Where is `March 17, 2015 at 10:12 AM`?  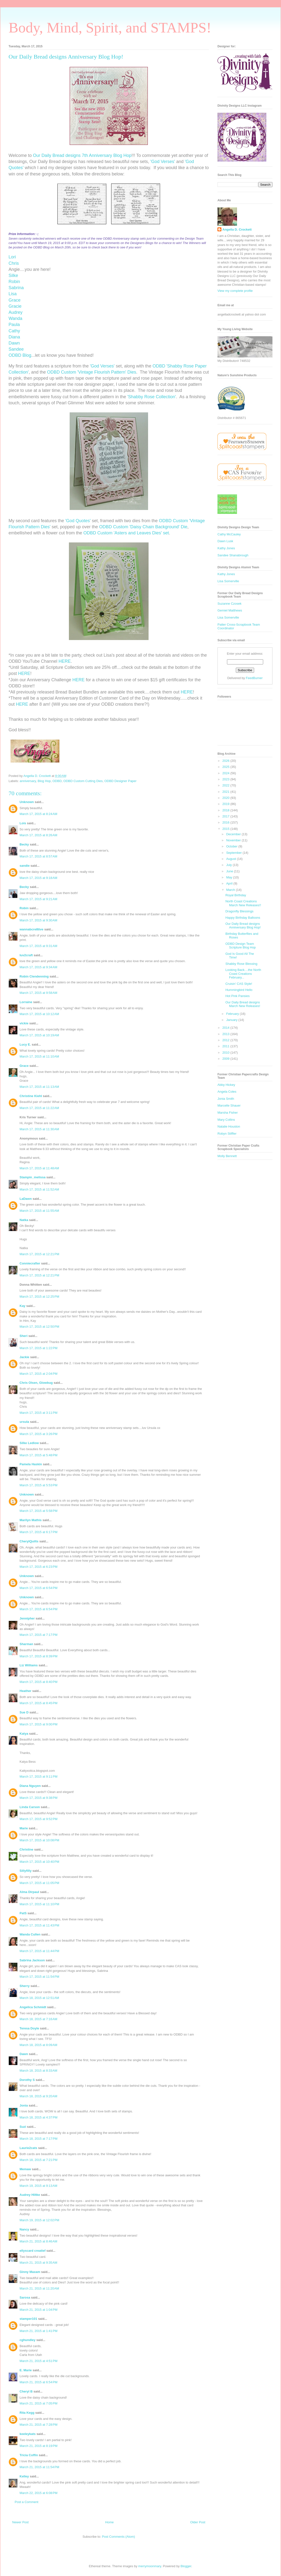
March 17, 2015 at 10:12 AM is located at coordinates (39, 1014).